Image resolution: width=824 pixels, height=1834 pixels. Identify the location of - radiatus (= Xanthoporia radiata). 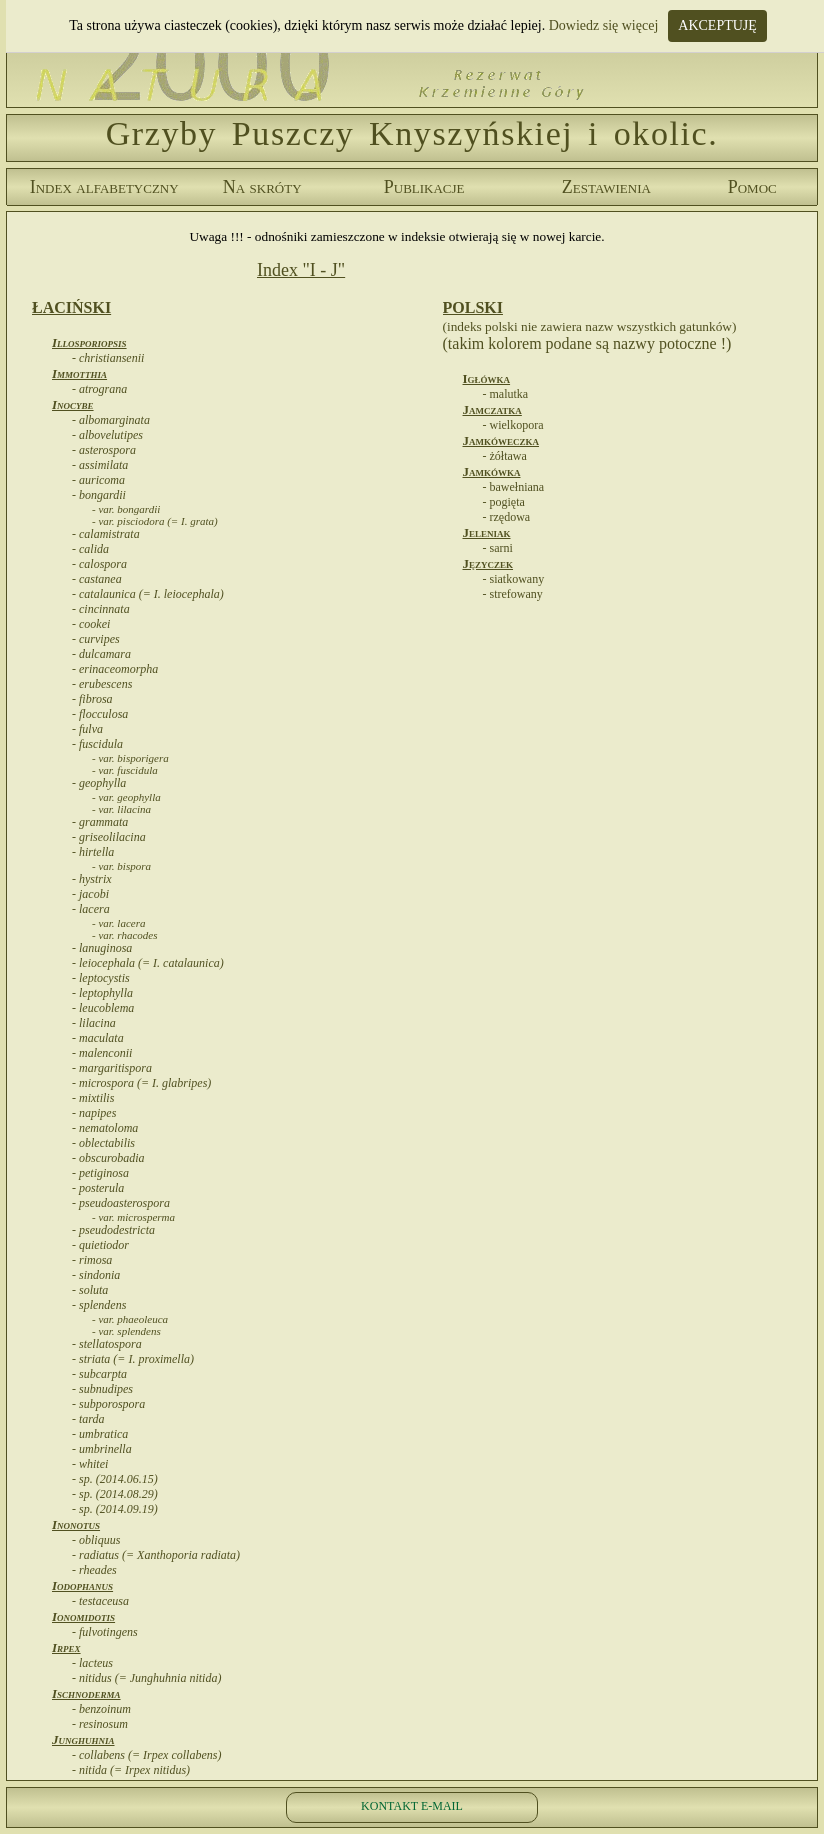
(156, 1555).